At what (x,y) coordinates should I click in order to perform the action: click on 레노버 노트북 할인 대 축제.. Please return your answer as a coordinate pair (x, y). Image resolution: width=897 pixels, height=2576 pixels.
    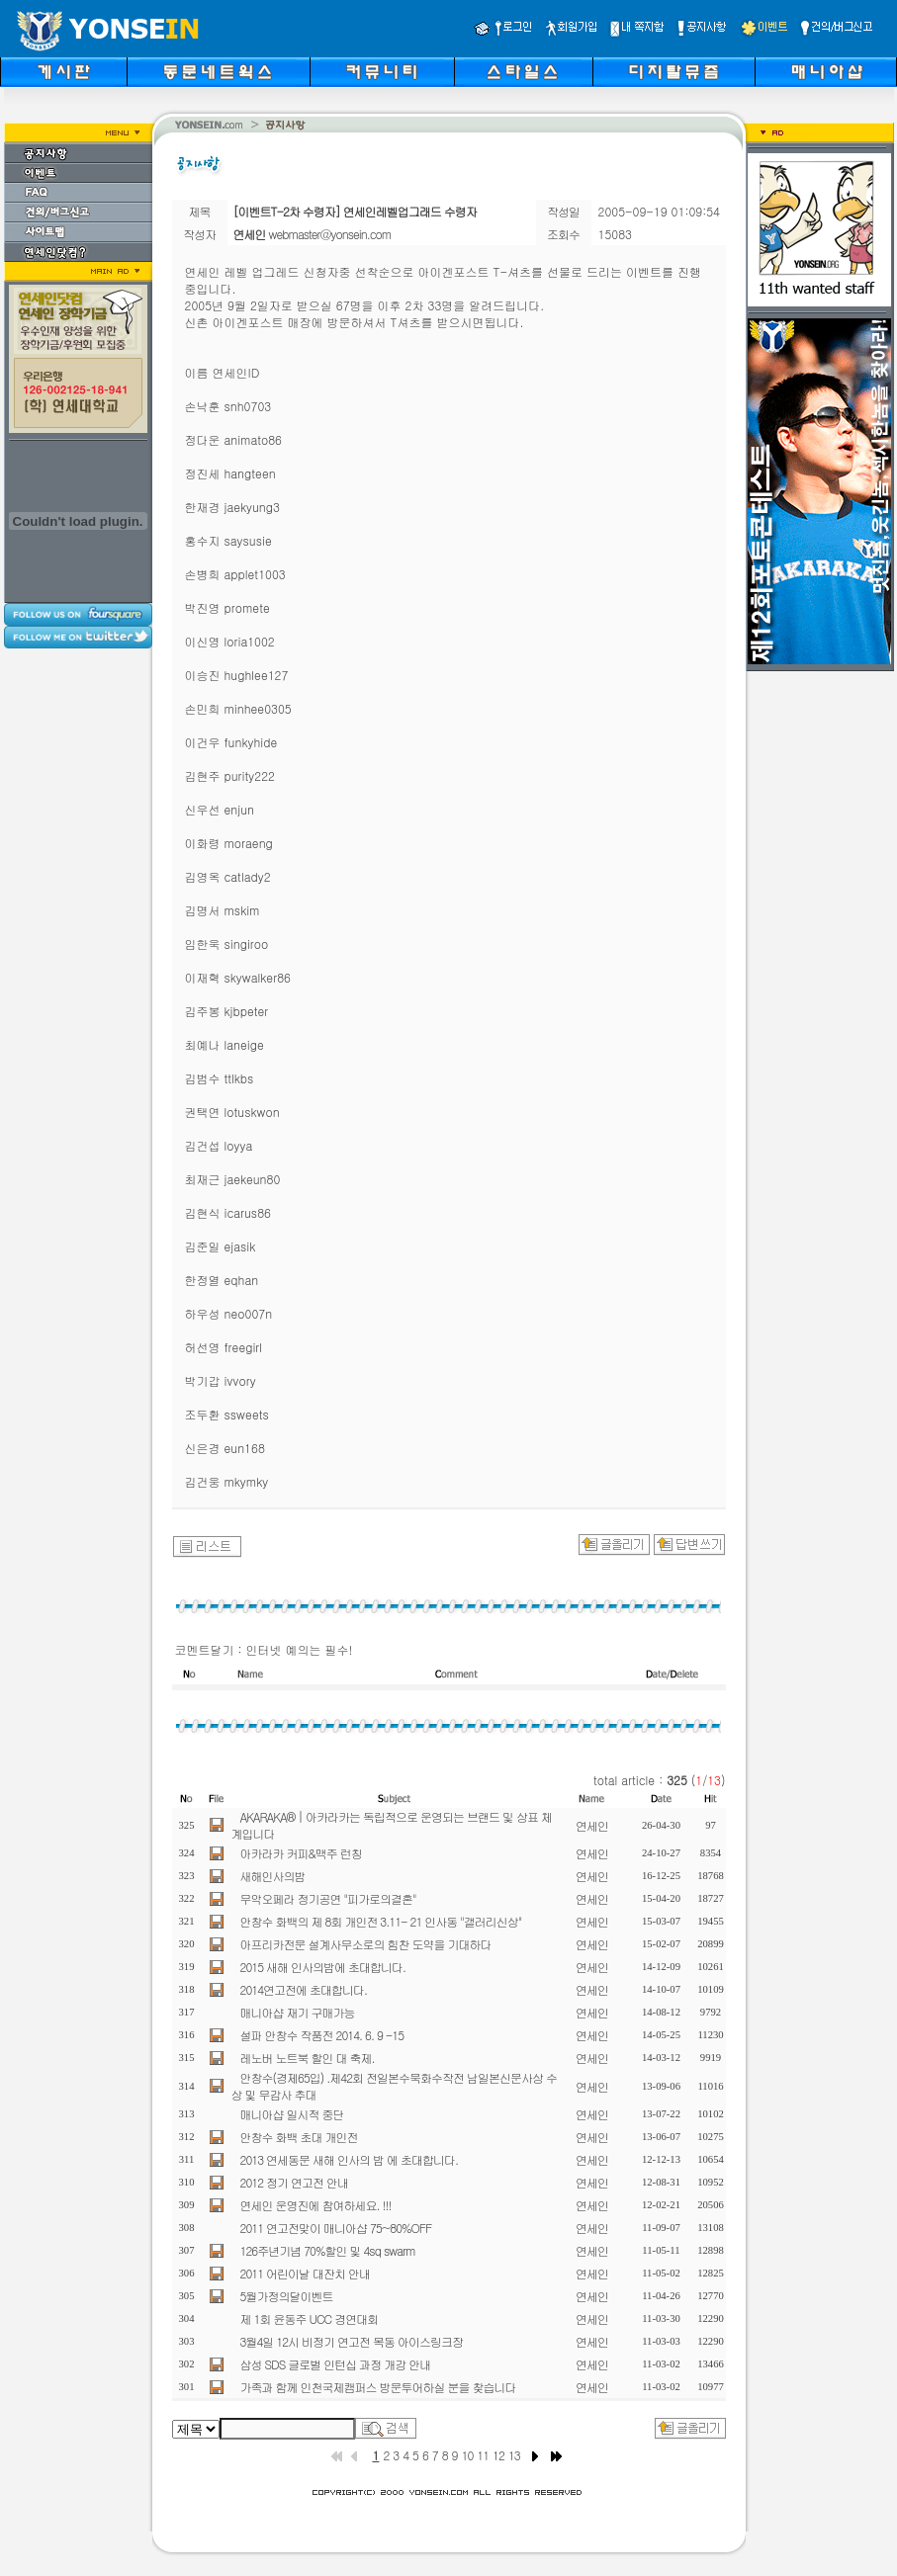
    Looking at the image, I should click on (307, 2057).